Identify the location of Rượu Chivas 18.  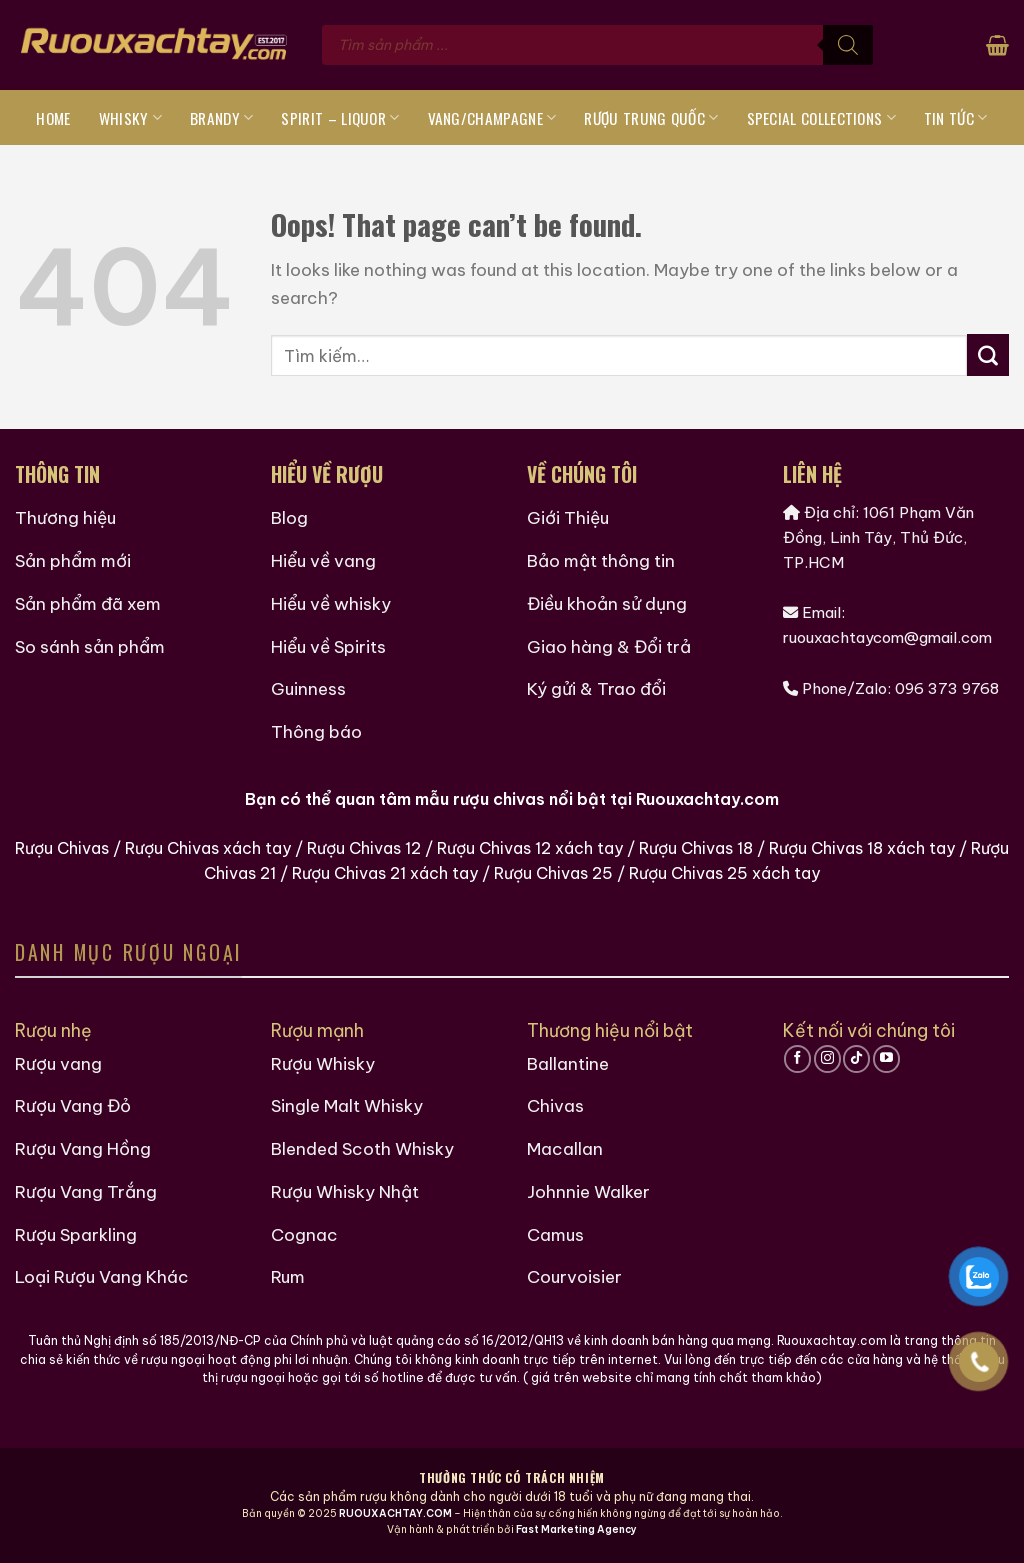
(696, 848).